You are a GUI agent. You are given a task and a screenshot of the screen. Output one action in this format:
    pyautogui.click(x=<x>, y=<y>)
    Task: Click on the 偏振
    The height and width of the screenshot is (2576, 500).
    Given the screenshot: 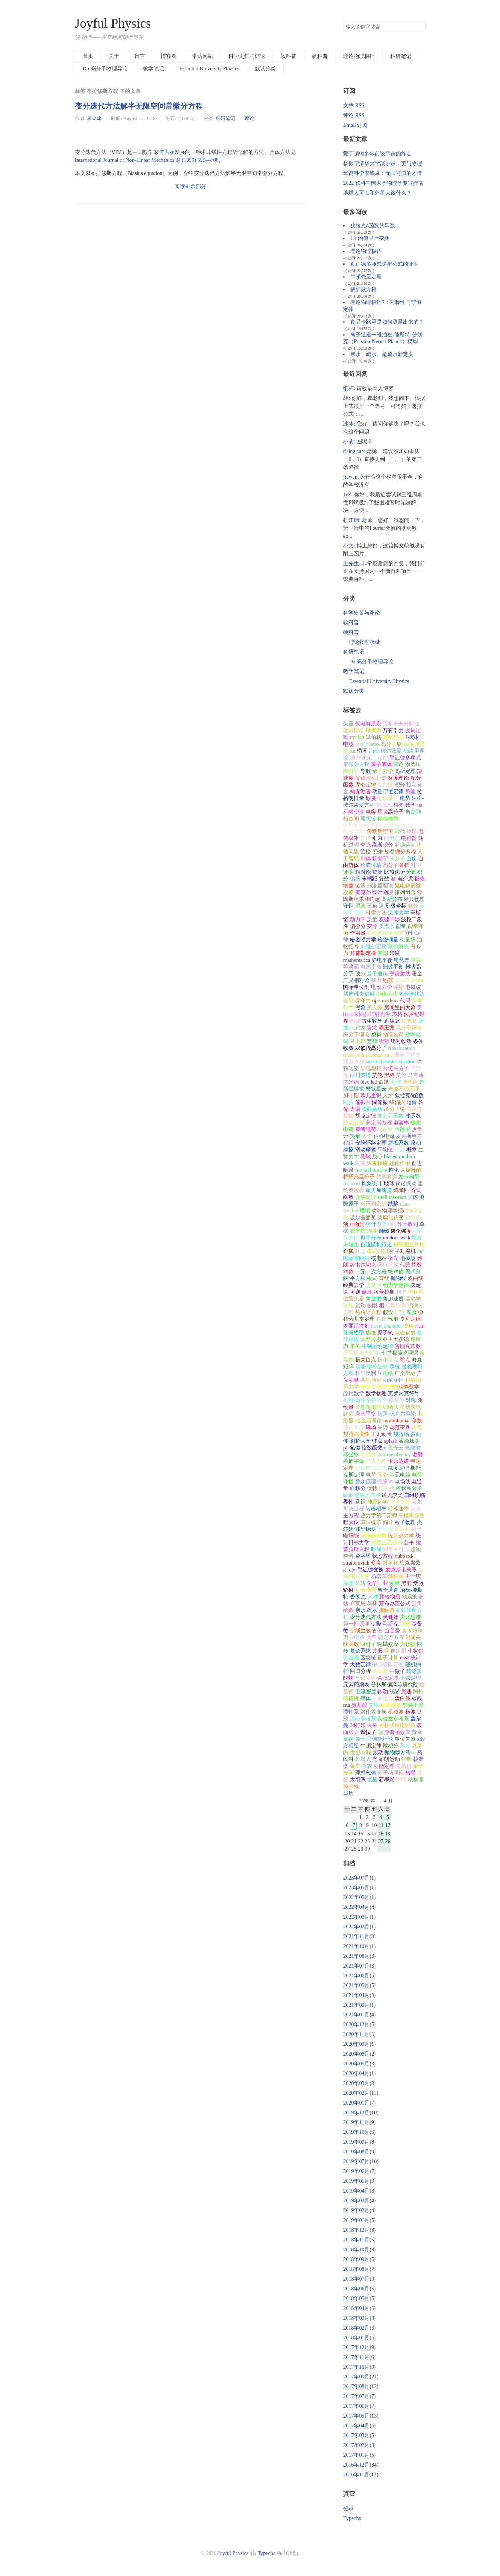 What is the action you would take?
    pyautogui.click(x=355, y=879)
    